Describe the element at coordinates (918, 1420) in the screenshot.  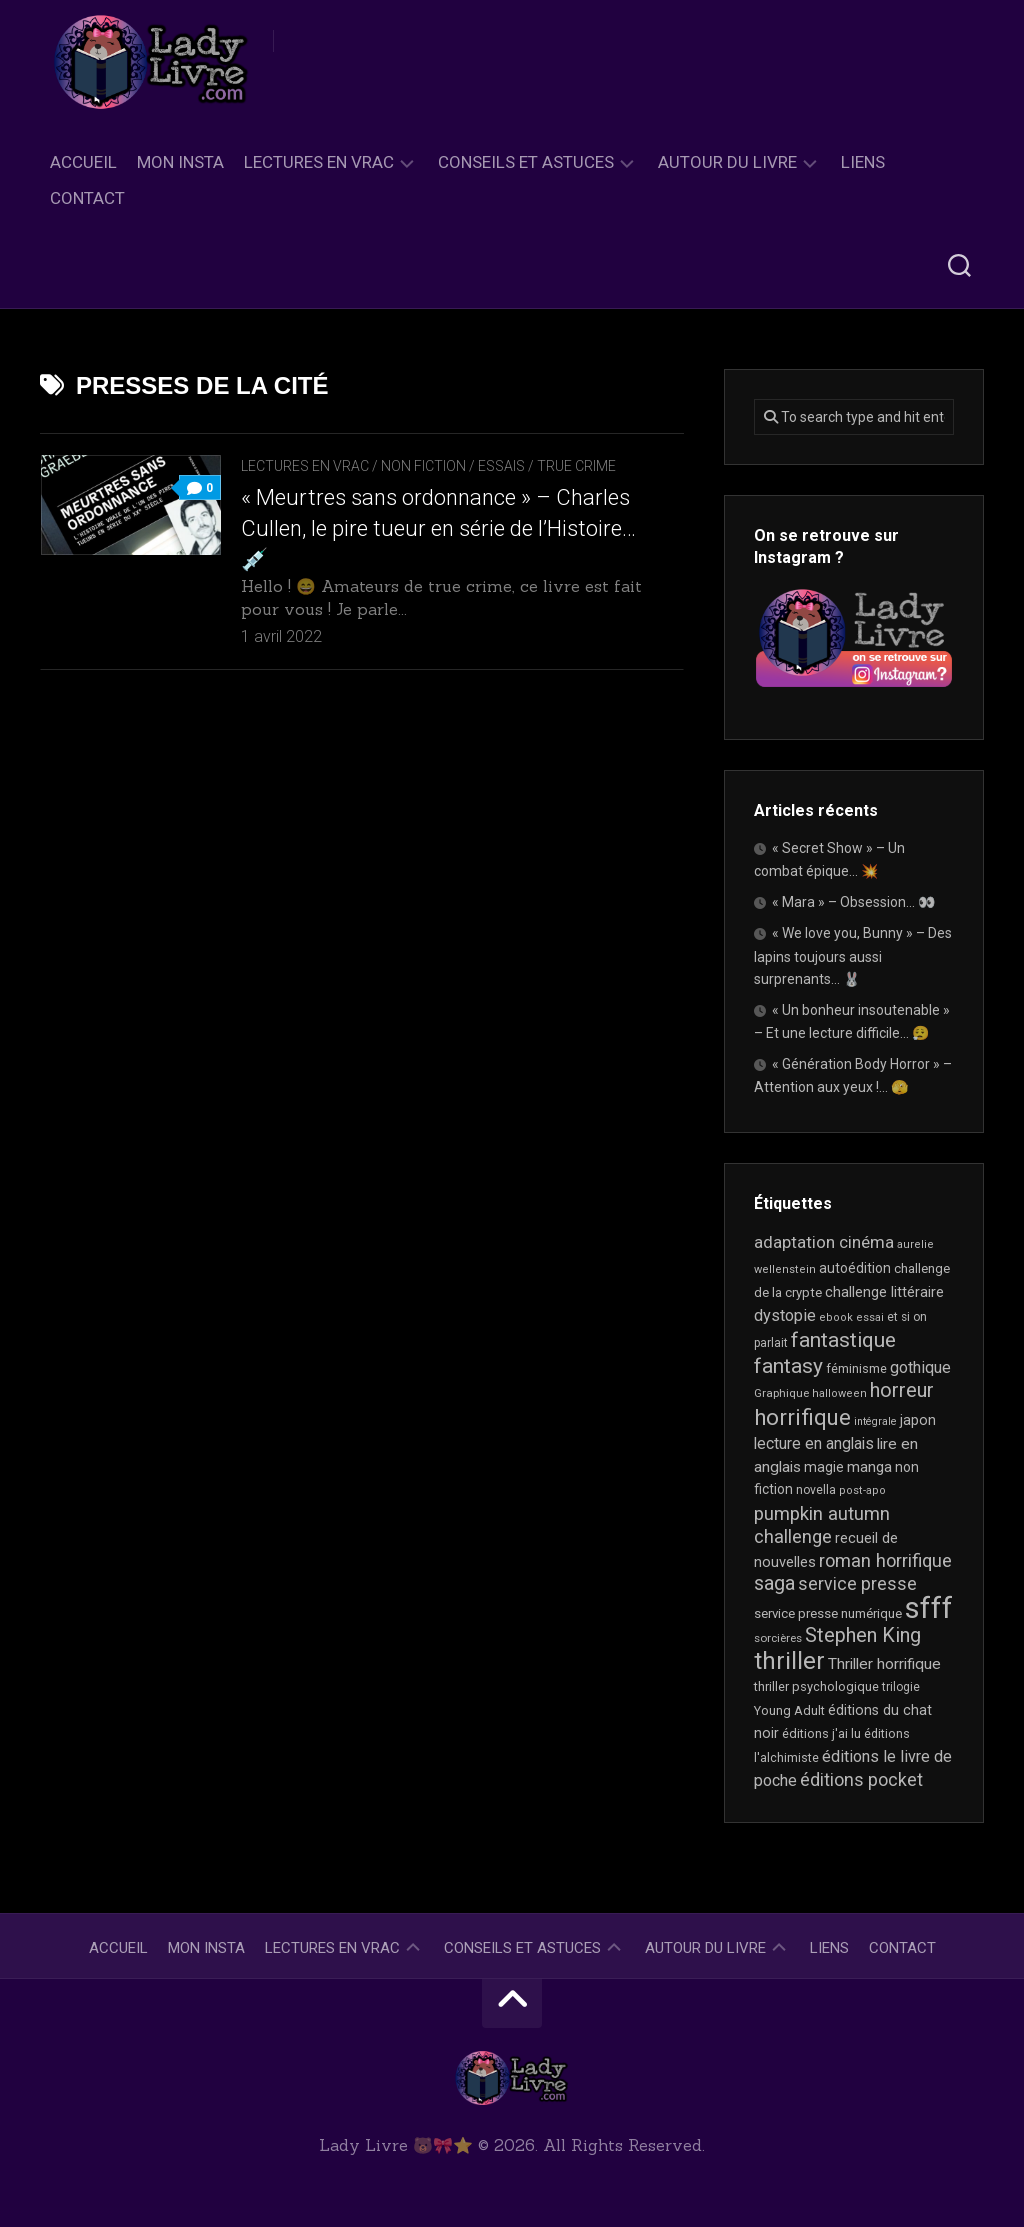
I see `japon [japon (26 éléments)]` at that location.